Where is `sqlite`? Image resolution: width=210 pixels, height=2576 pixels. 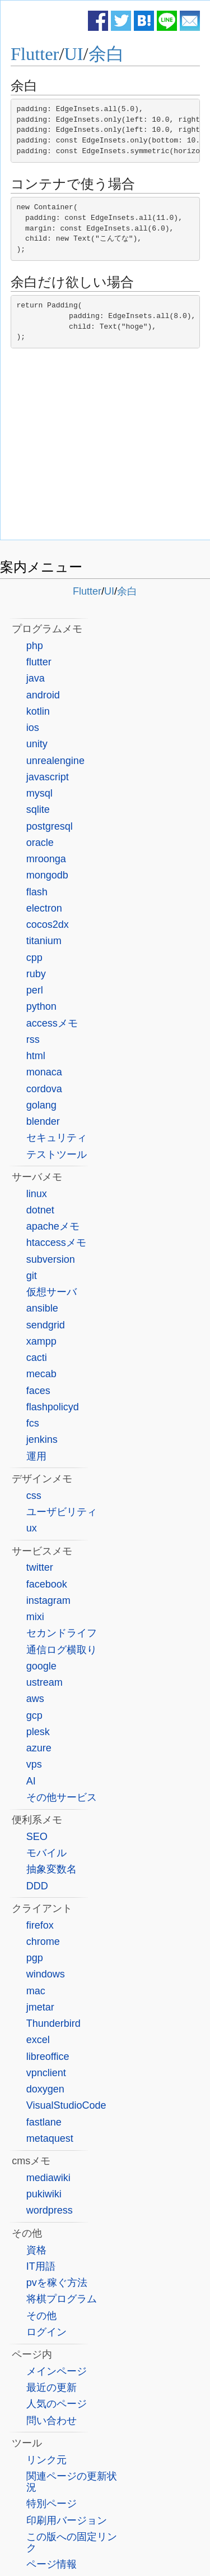
sqlite is located at coordinates (38, 809).